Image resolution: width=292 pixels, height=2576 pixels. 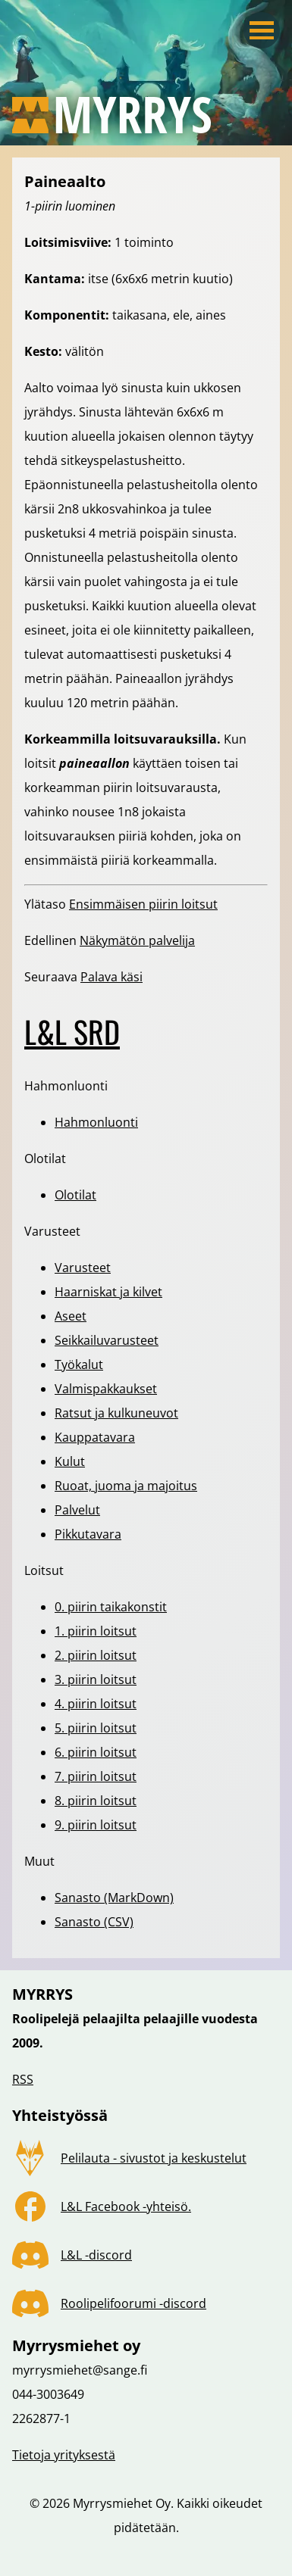 I want to click on Ruoat, juoma ja majoitus, so click(x=126, y=1485).